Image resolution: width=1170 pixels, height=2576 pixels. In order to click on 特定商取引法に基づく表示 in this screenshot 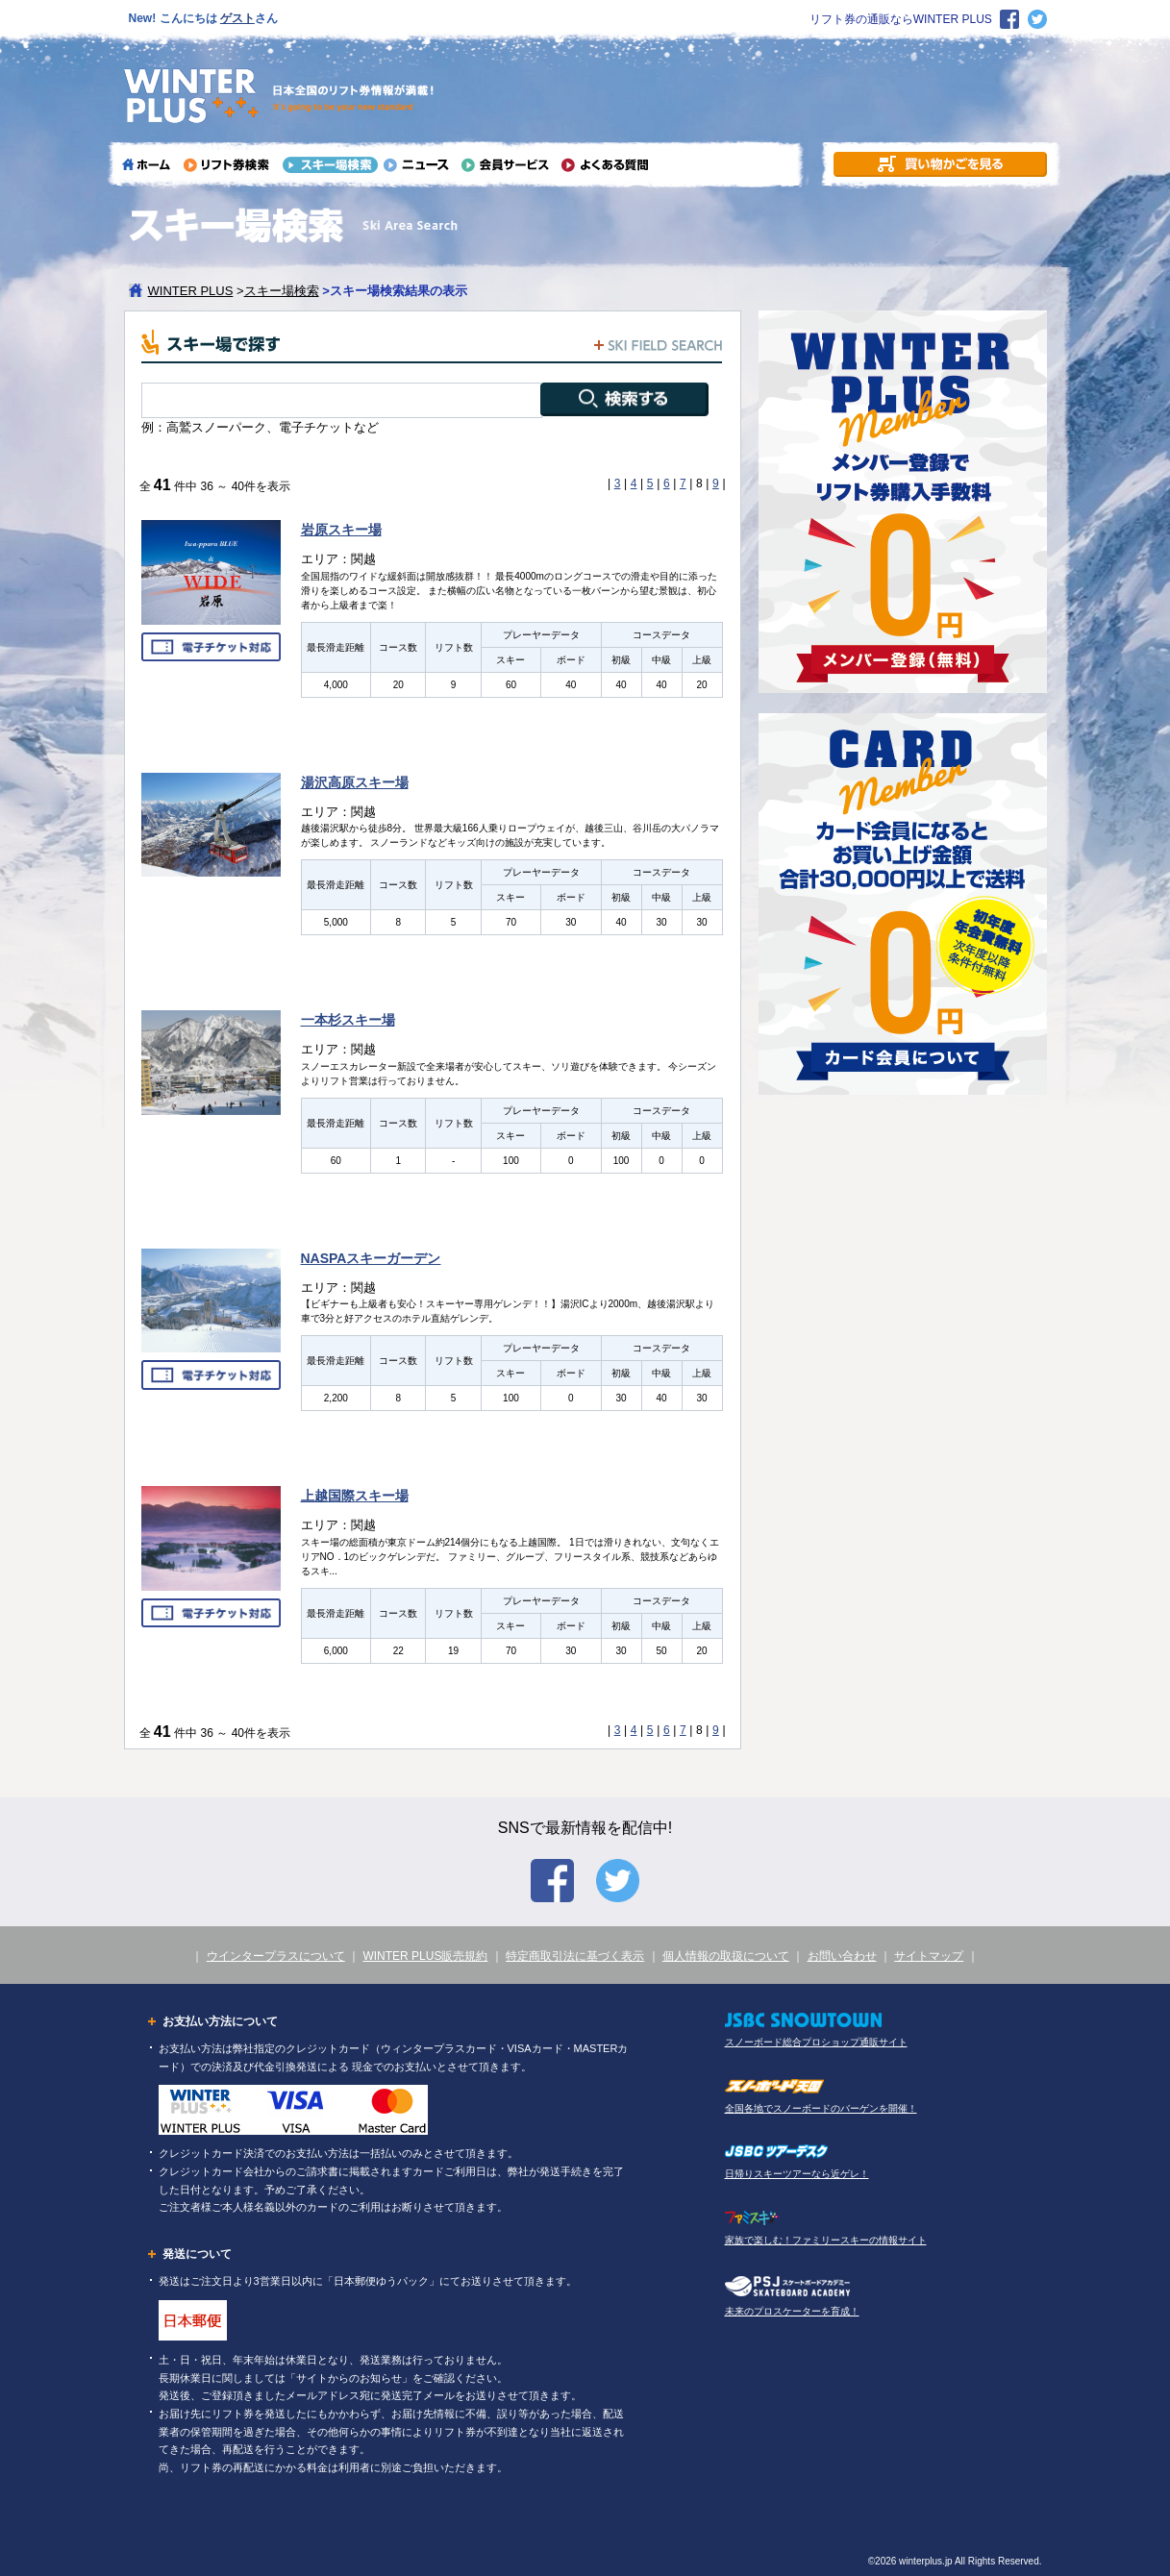, I will do `click(575, 1956)`.